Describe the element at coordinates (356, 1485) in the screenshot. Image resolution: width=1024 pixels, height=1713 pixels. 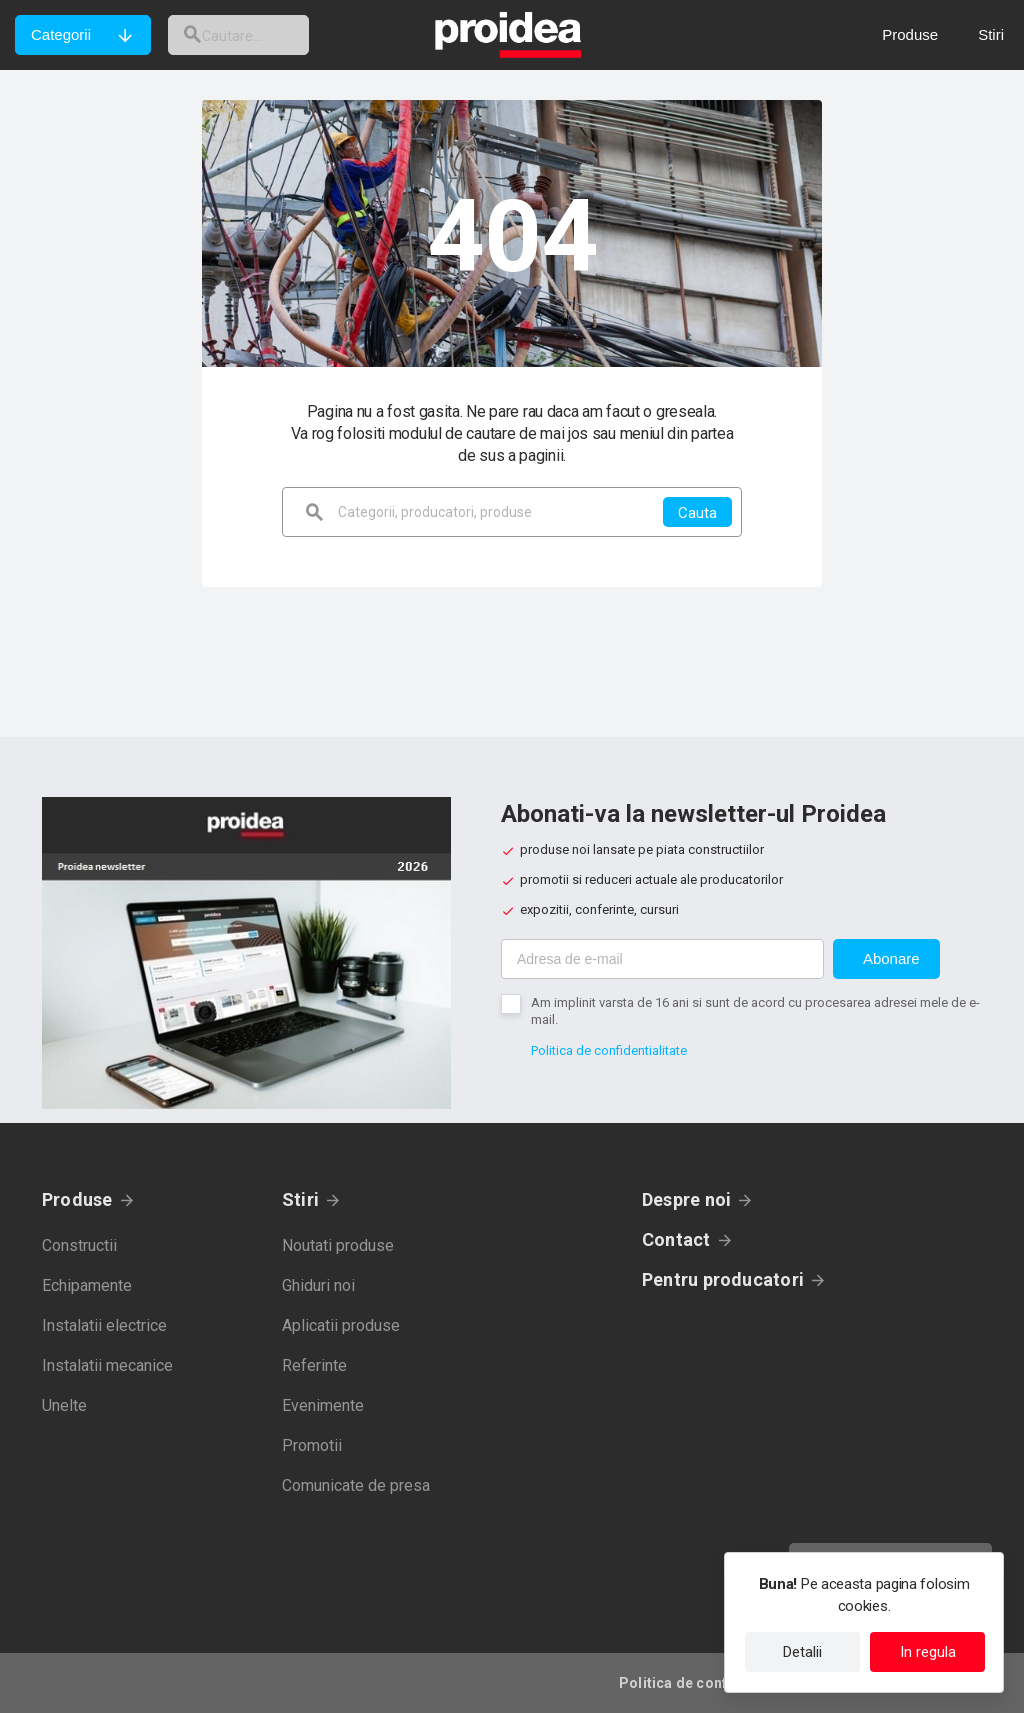
I see `Comunicate de presa` at that location.